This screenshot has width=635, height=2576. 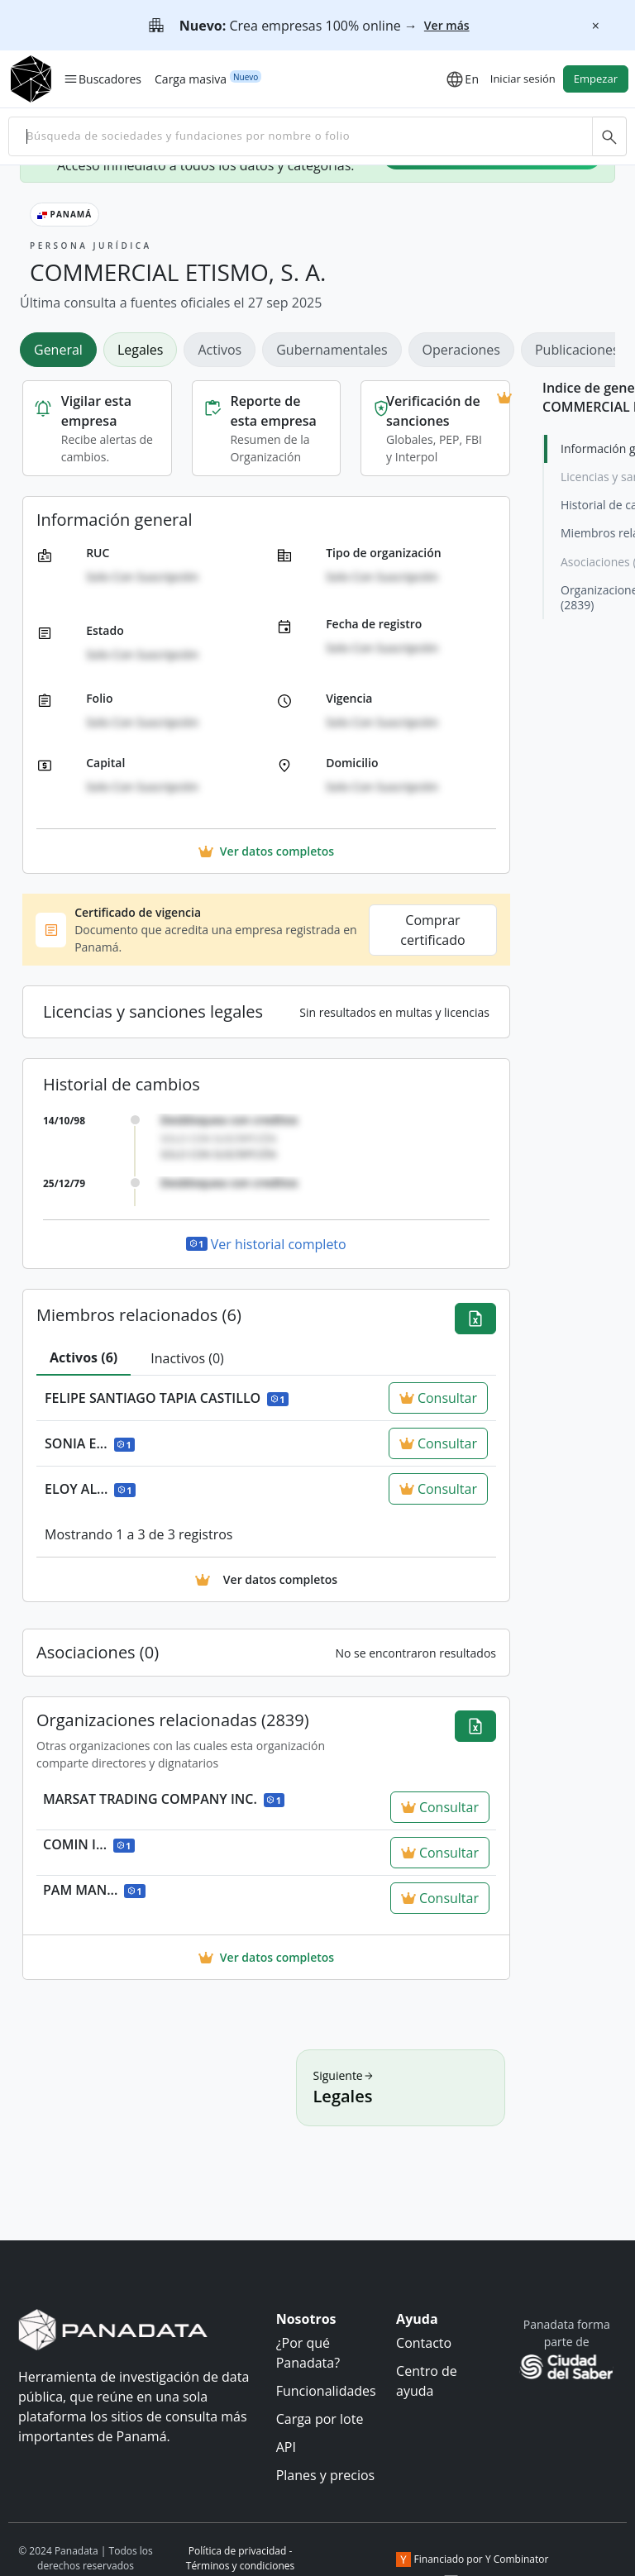 I want to click on Política de privacidad - Términos y condiciones, so click(x=240, y=2558).